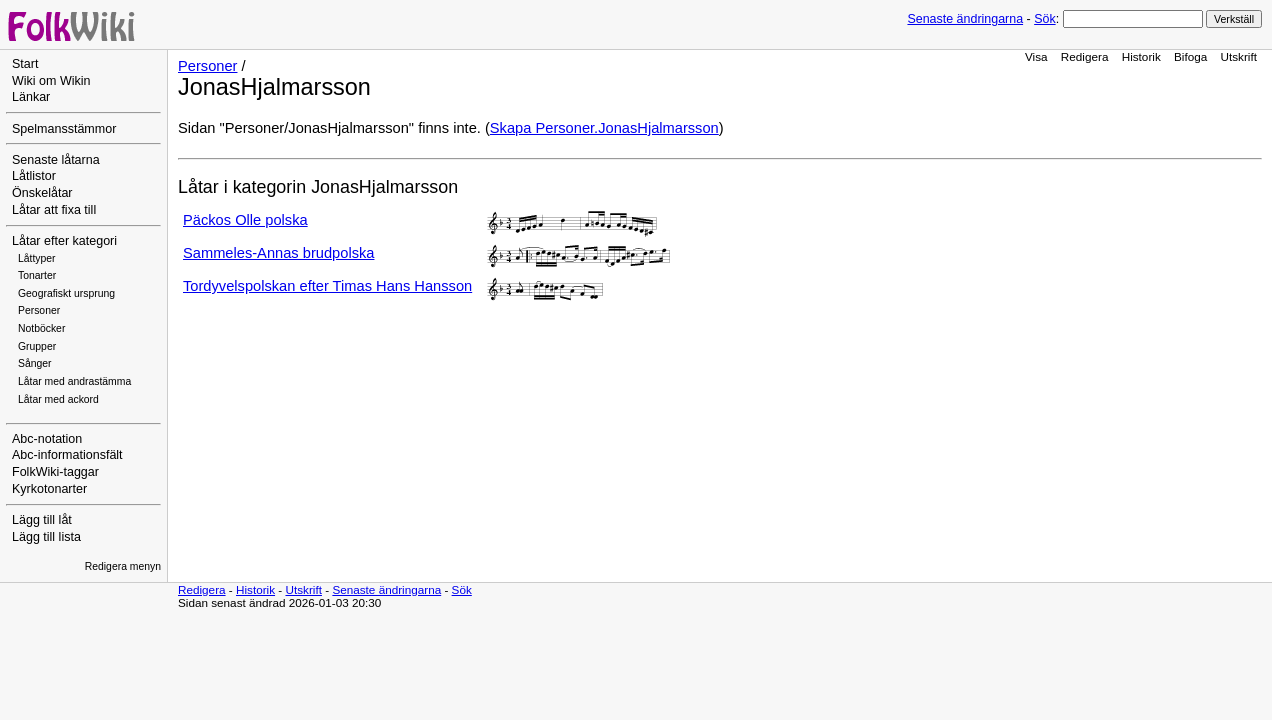  Describe the element at coordinates (35, 363) in the screenshot. I see `Sånger` at that location.